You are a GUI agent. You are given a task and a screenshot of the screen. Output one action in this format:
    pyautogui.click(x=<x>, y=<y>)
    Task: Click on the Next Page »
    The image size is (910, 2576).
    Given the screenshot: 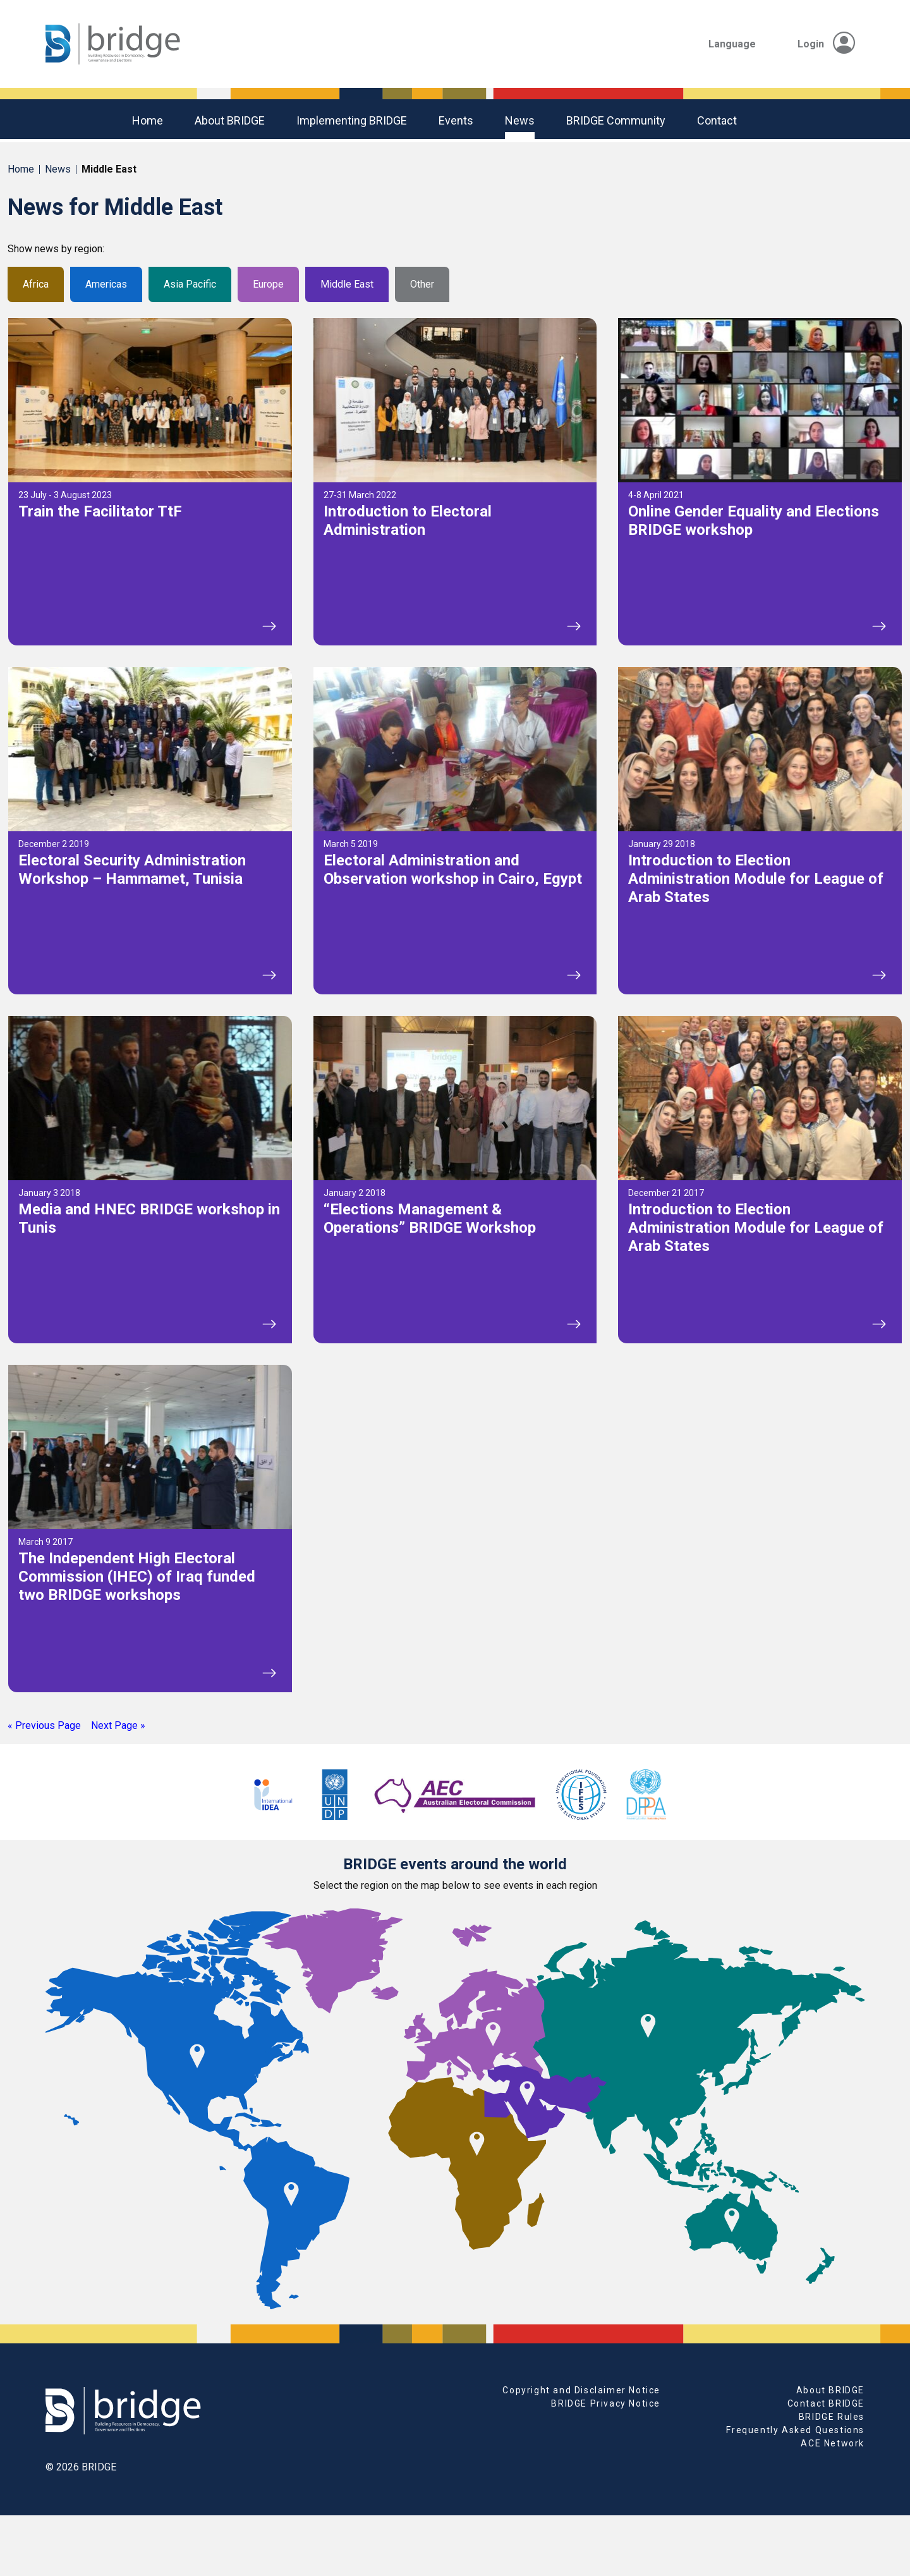 What is the action you would take?
    pyautogui.click(x=118, y=1725)
    